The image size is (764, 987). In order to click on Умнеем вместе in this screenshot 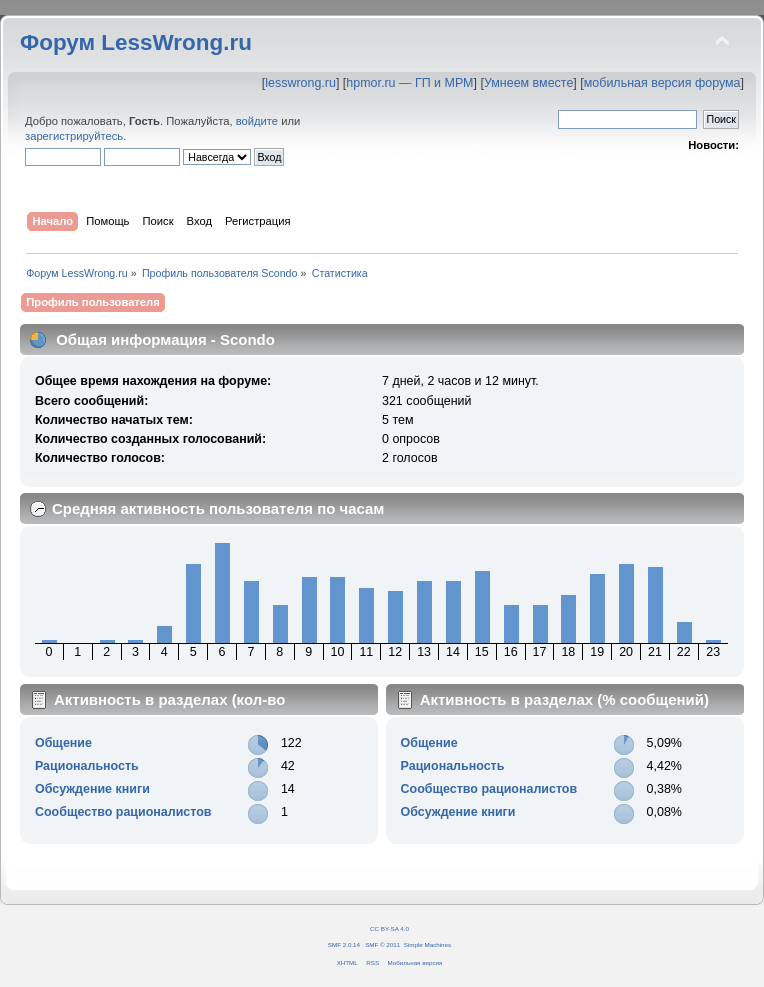, I will do `click(528, 83)`.